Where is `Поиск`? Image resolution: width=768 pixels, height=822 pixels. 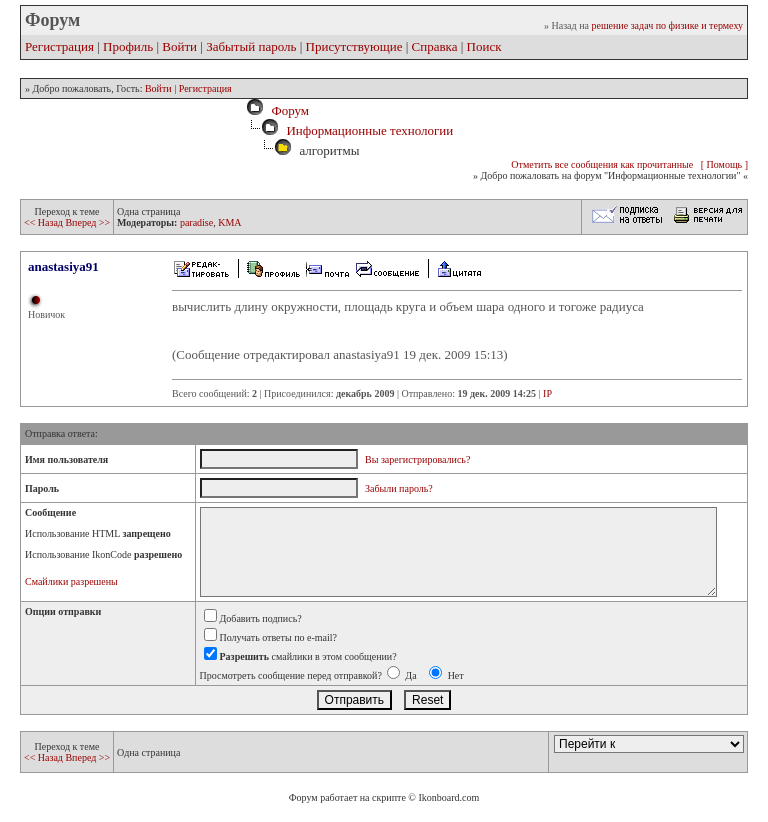
Поиск is located at coordinates (484, 46).